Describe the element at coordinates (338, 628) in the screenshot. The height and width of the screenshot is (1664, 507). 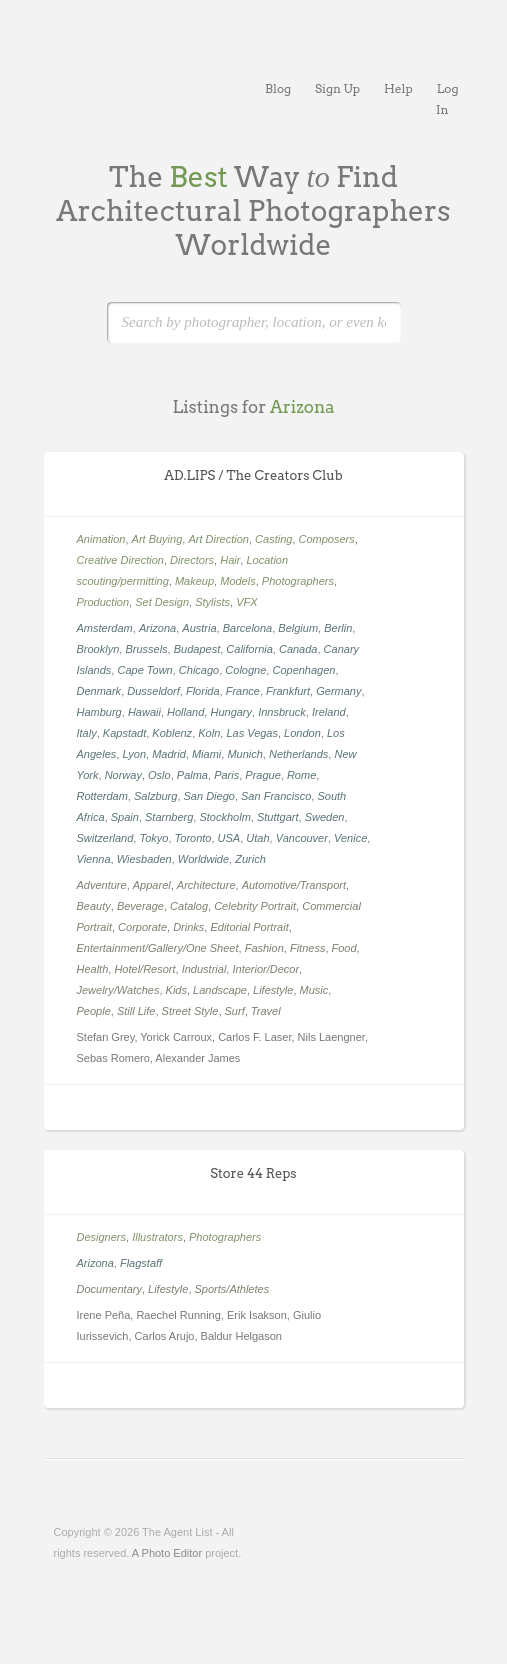
I see `Berlin` at that location.